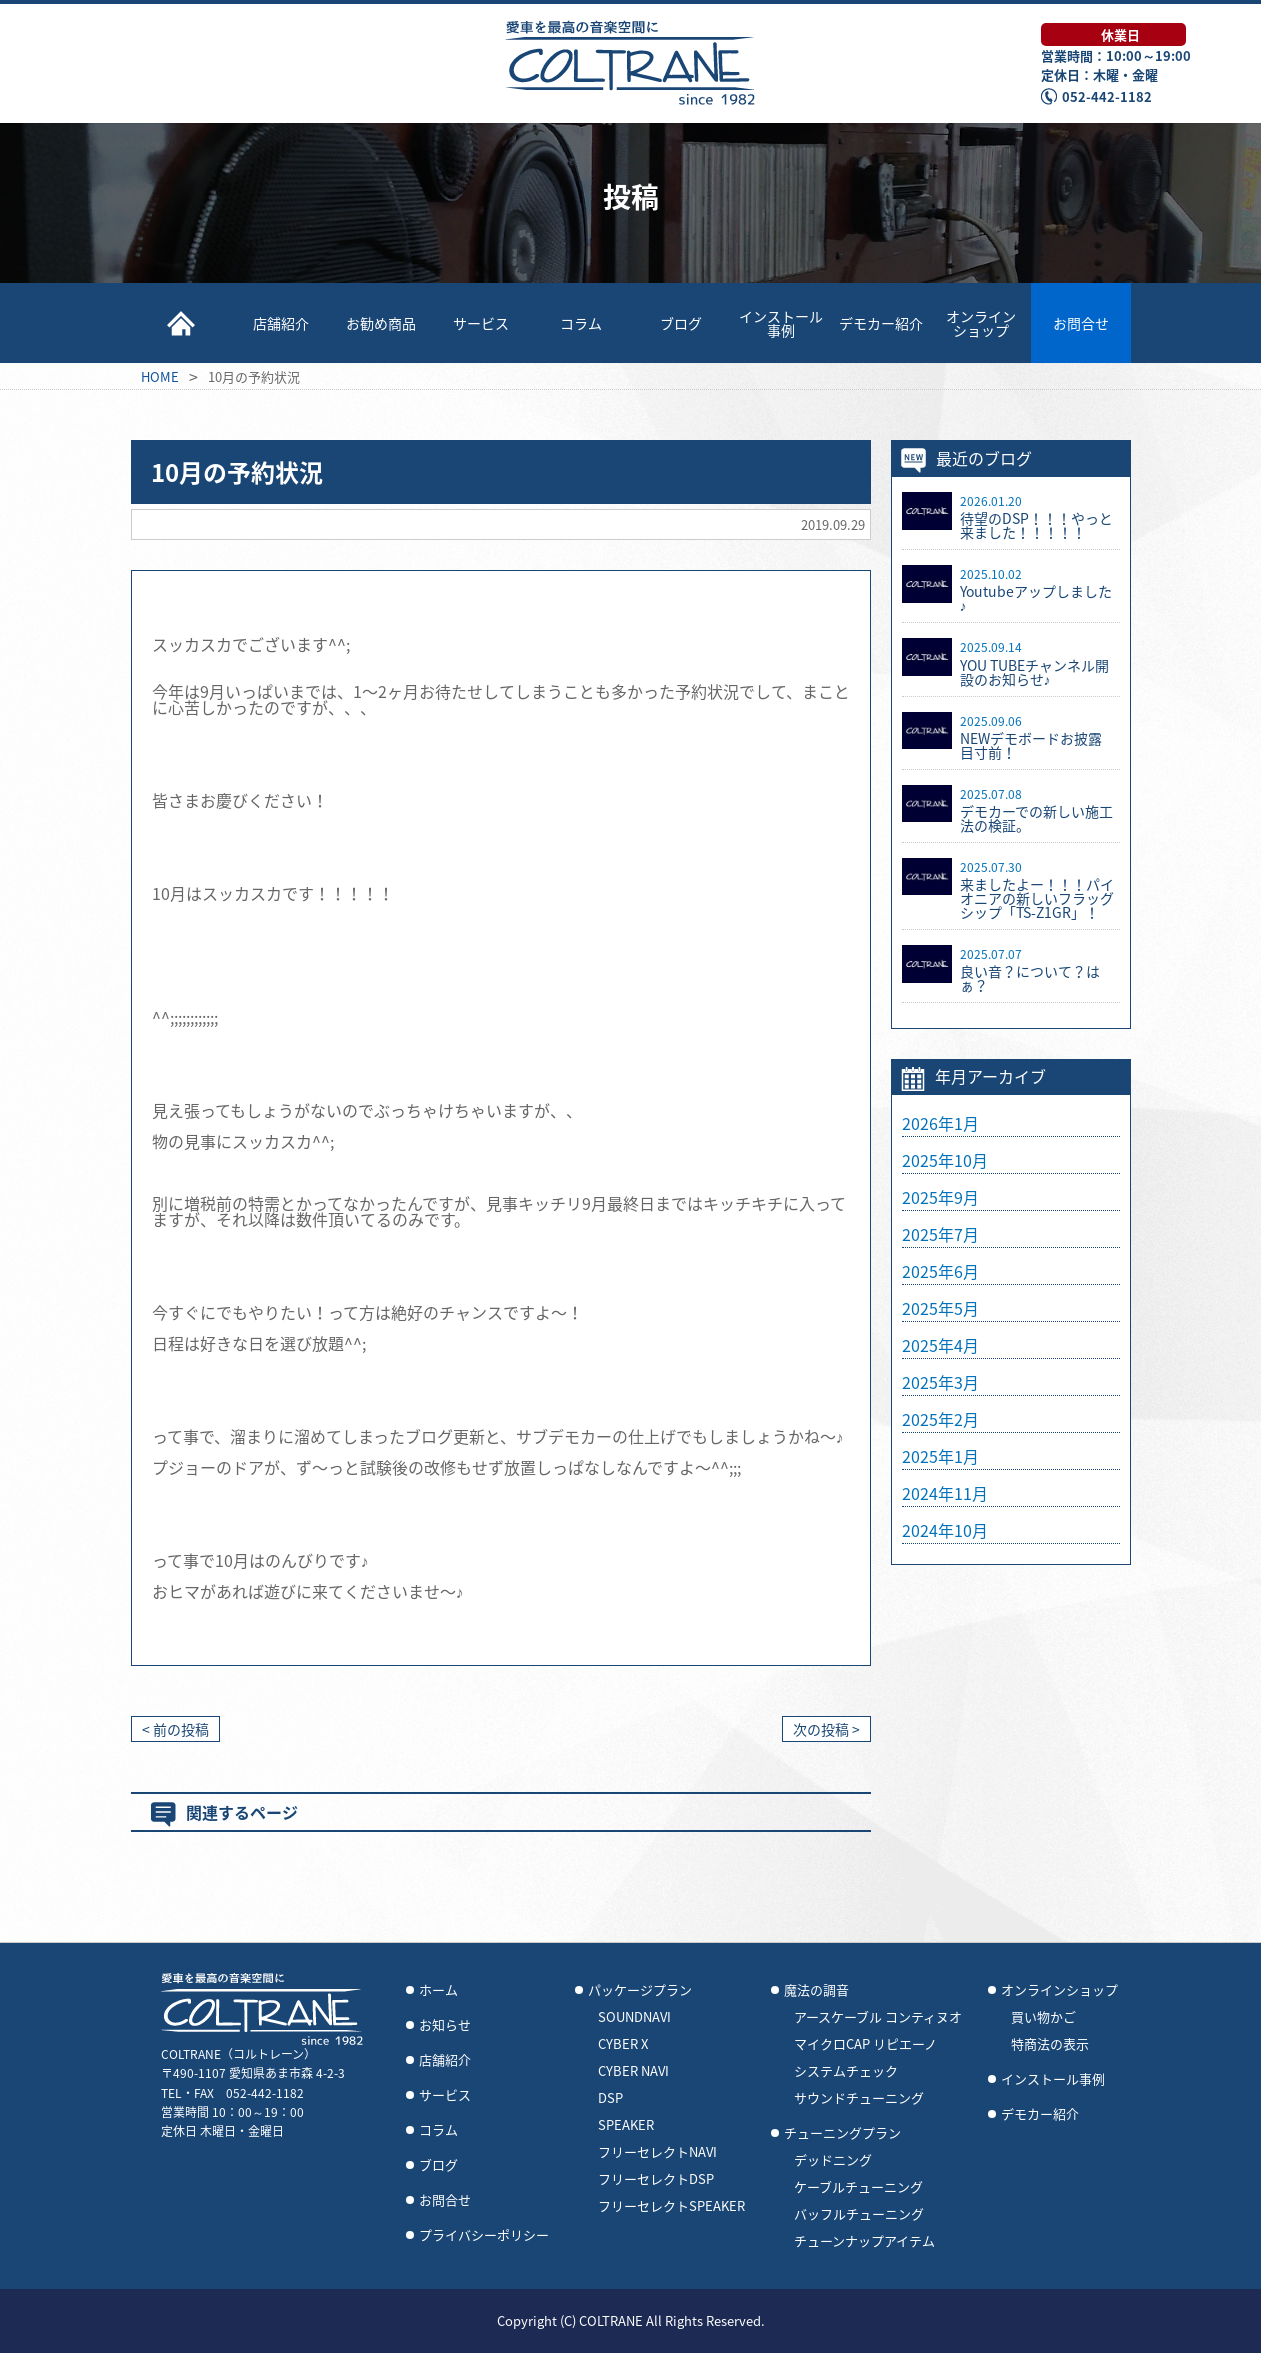 This screenshot has width=1261, height=2353. I want to click on チューンナップアイテム, so click(864, 2241).